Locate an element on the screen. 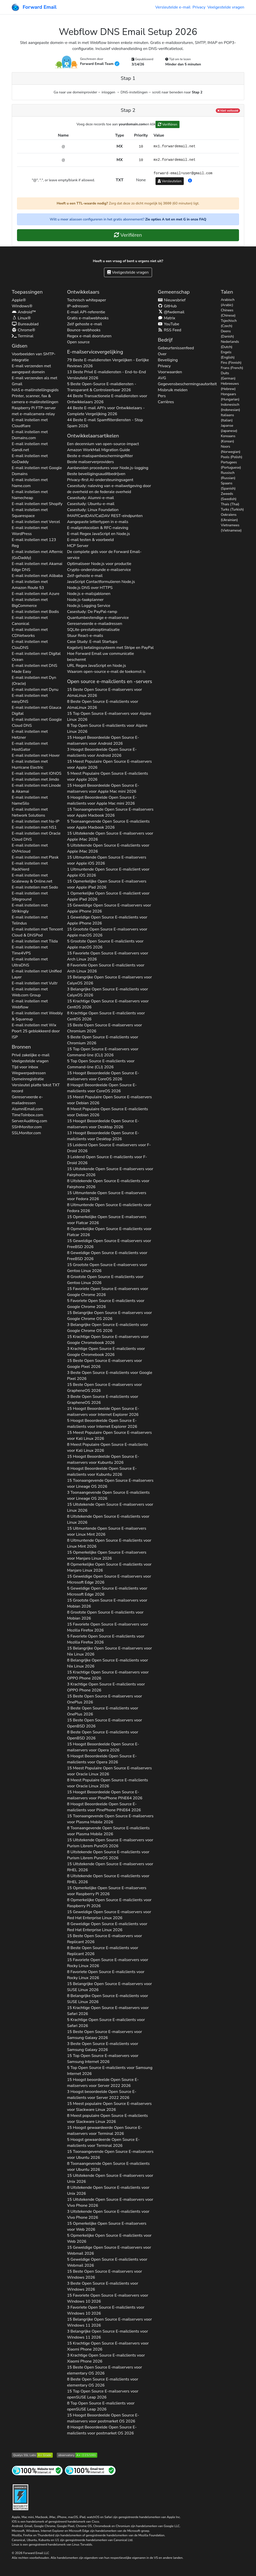  Zelf gehoste e-mail is located at coordinates (84, 324).